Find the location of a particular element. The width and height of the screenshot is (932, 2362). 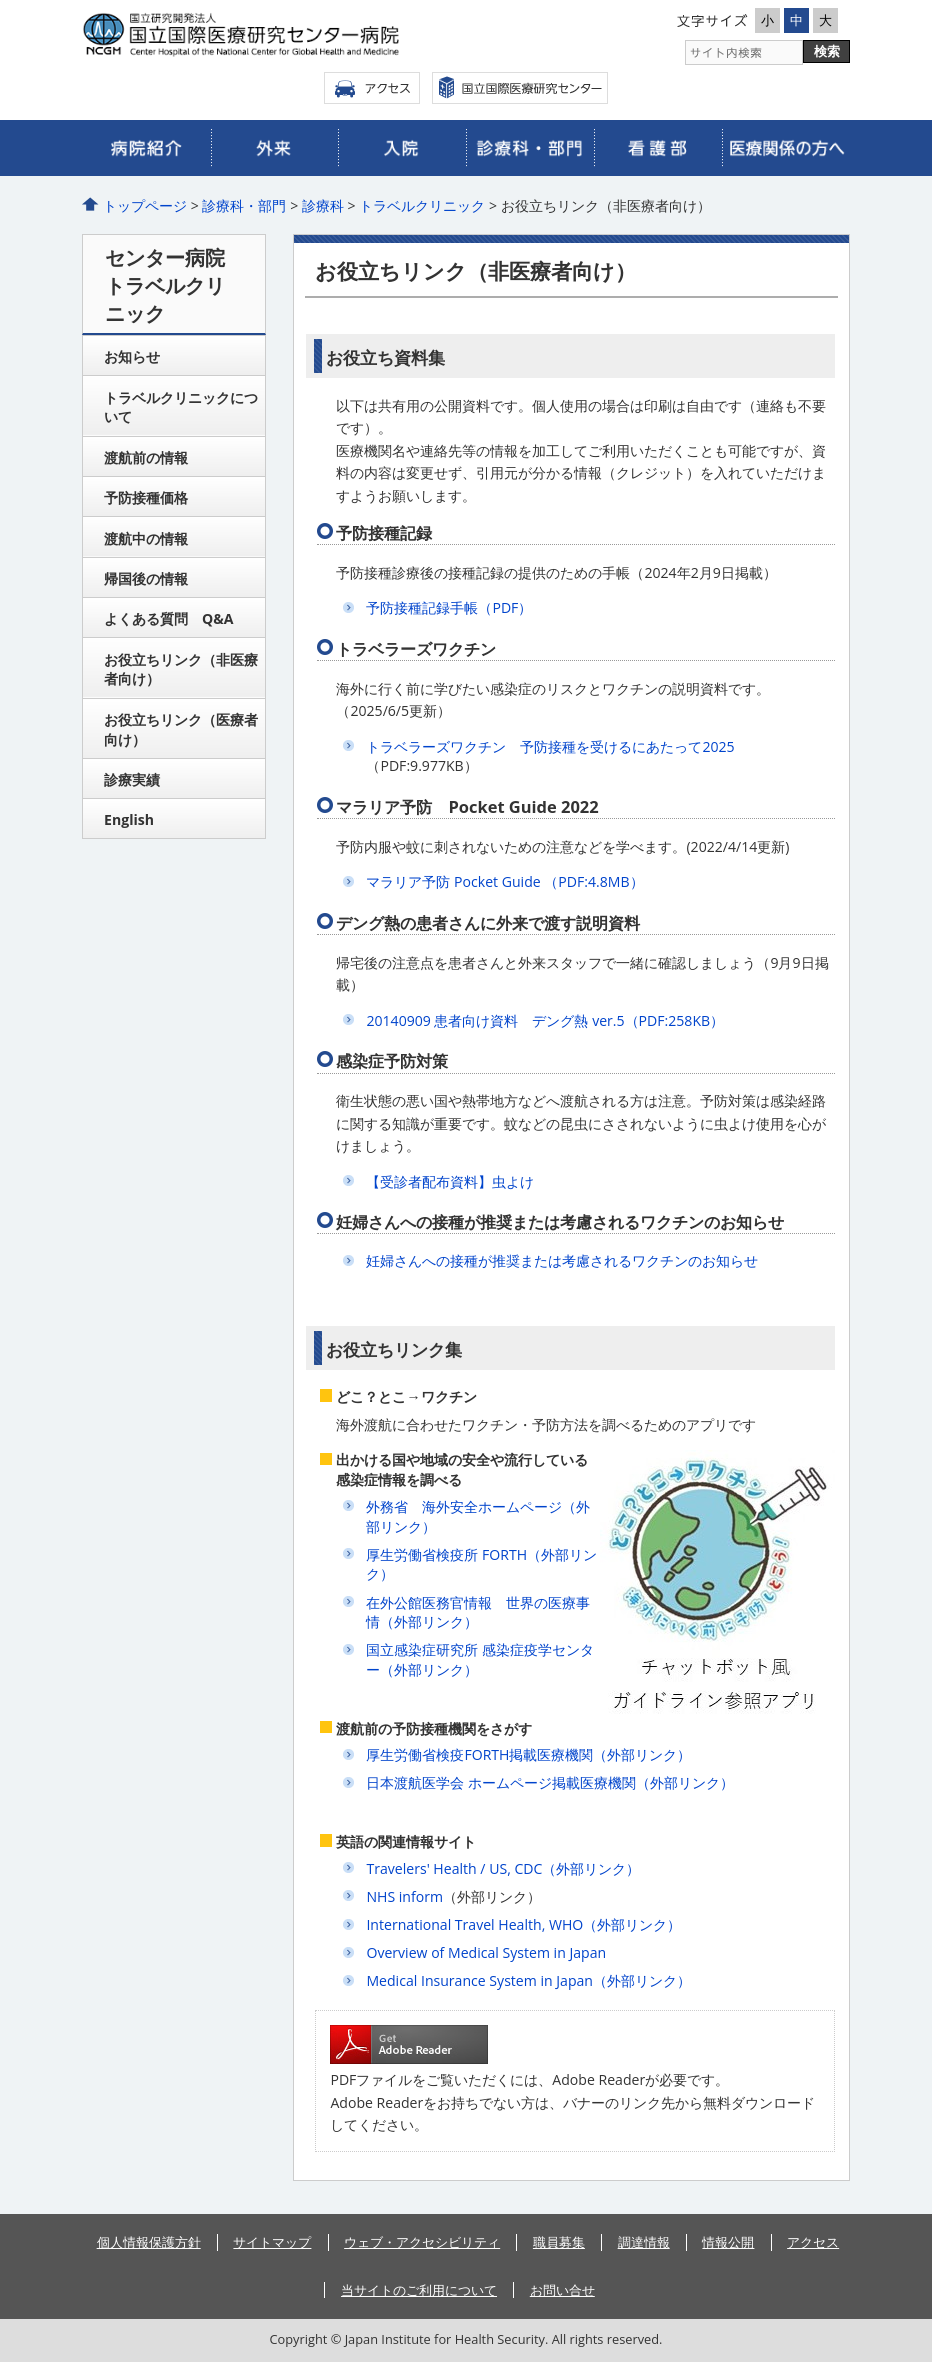

帰国後の情報 is located at coordinates (146, 578).